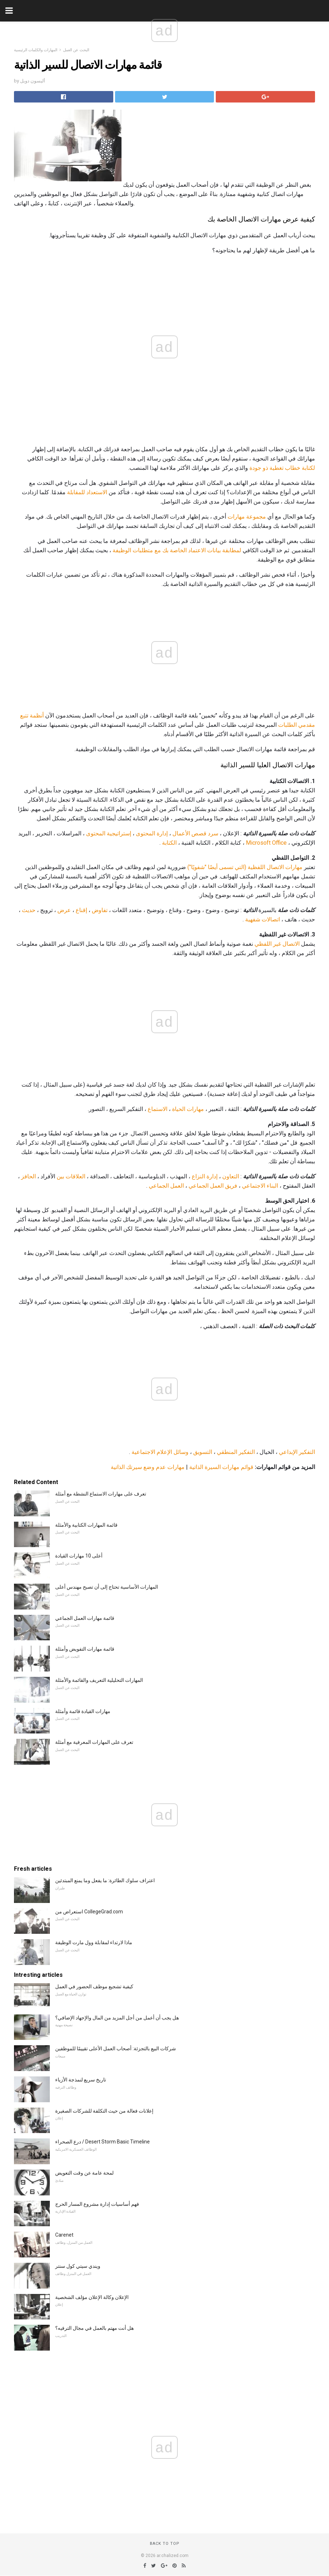 The height and width of the screenshot is (2576, 329). Describe the element at coordinates (28, 1176) in the screenshot. I see `الحافز` at that location.